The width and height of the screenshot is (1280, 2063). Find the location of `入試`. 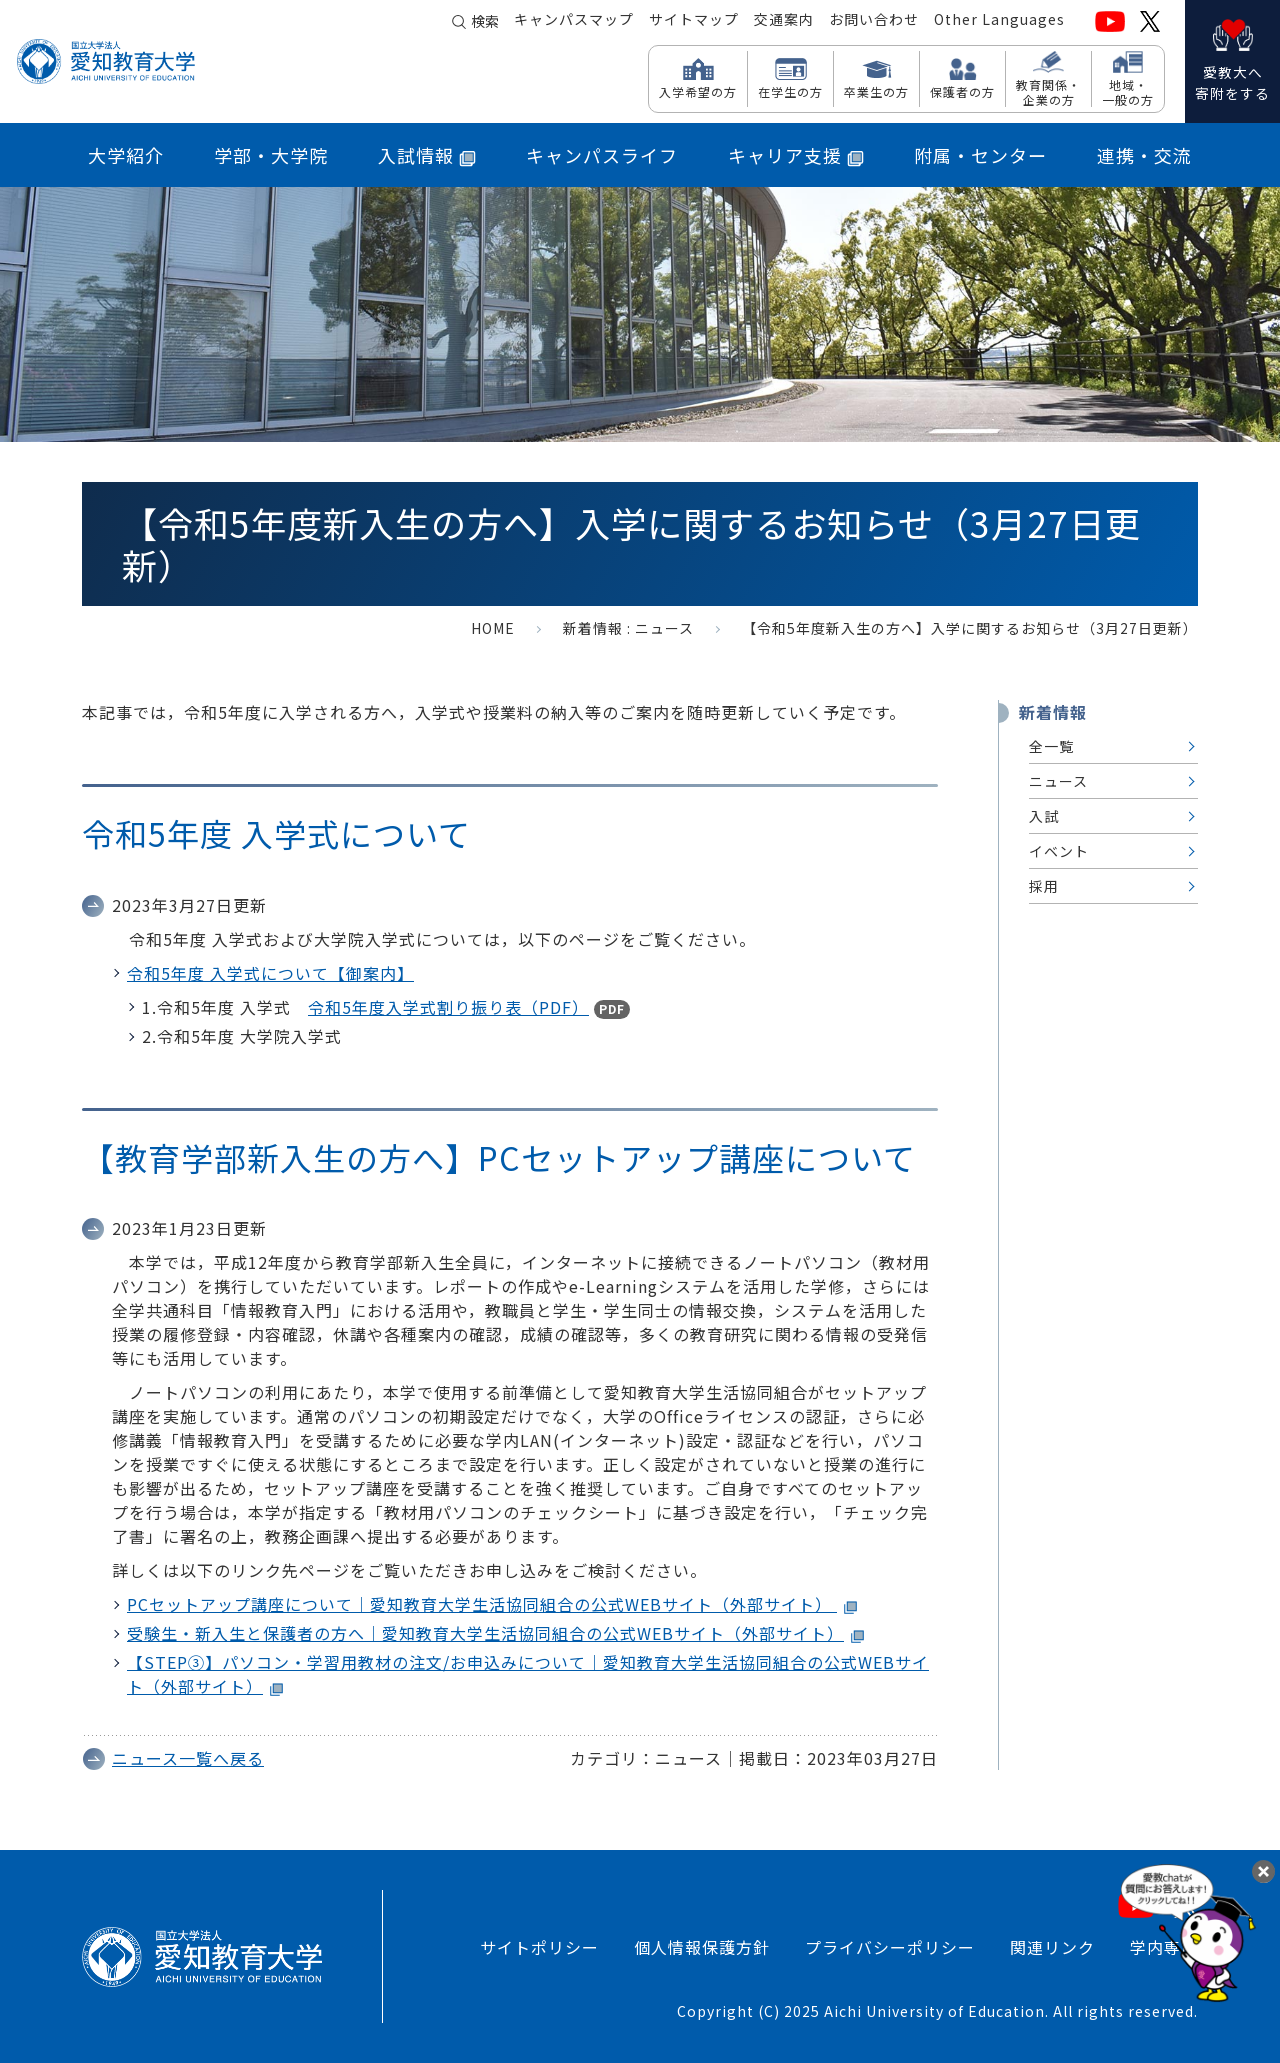

入試 is located at coordinates (1044, 816).